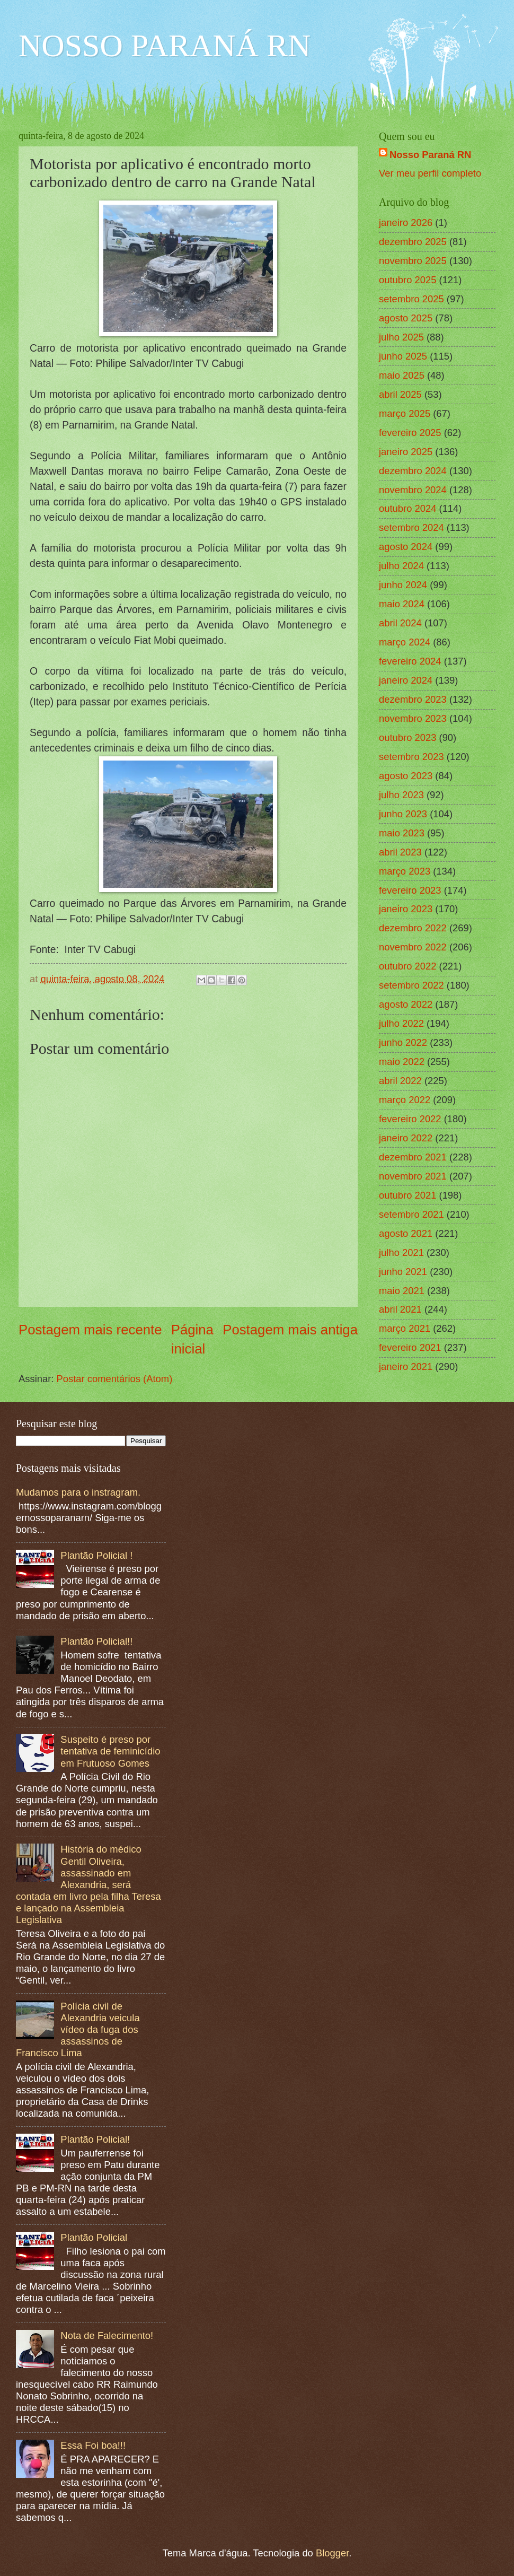 Image resolution: width=514 pixels, height=2576 pixels. What do you see at coordinates (93, 2445) in the screenshot?
I see `Essa Foi boa!!!` at bounding box center [93, 2445].